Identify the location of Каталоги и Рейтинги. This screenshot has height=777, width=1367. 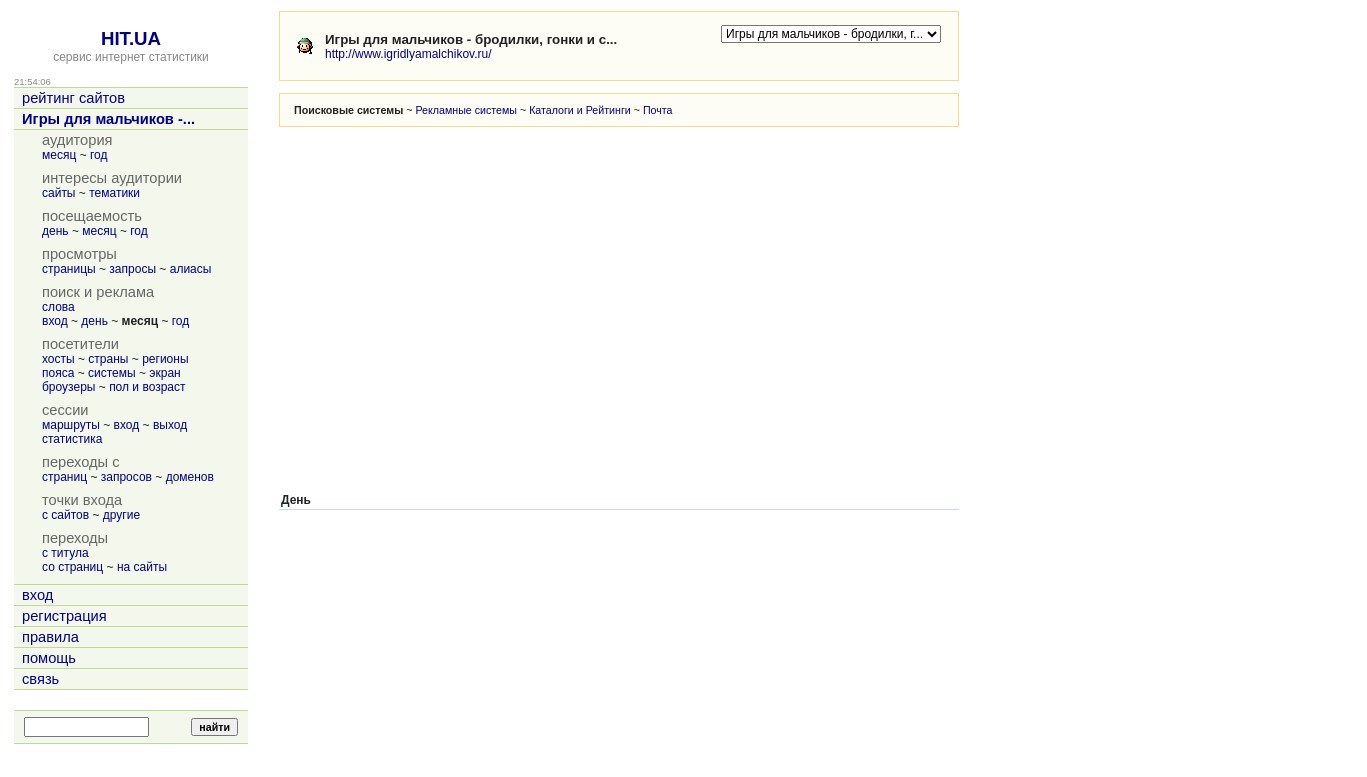
(580, 110).